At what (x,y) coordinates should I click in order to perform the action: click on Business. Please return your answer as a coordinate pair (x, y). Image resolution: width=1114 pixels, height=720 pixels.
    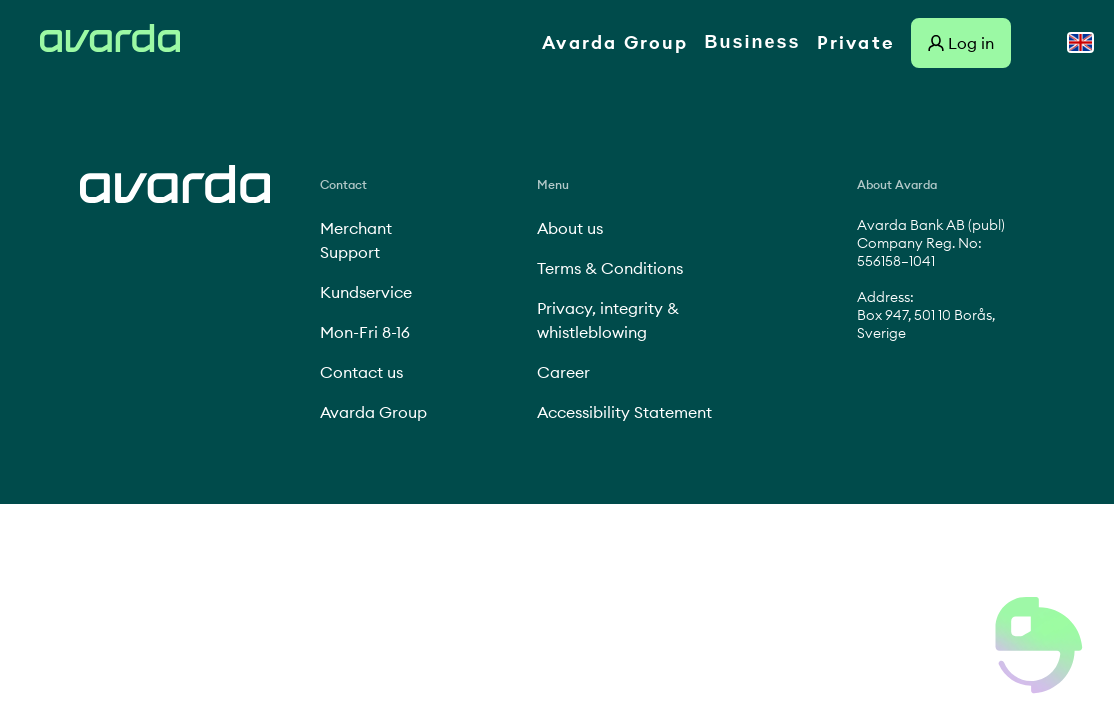
    Looking at the image, I should click on (753, 42).